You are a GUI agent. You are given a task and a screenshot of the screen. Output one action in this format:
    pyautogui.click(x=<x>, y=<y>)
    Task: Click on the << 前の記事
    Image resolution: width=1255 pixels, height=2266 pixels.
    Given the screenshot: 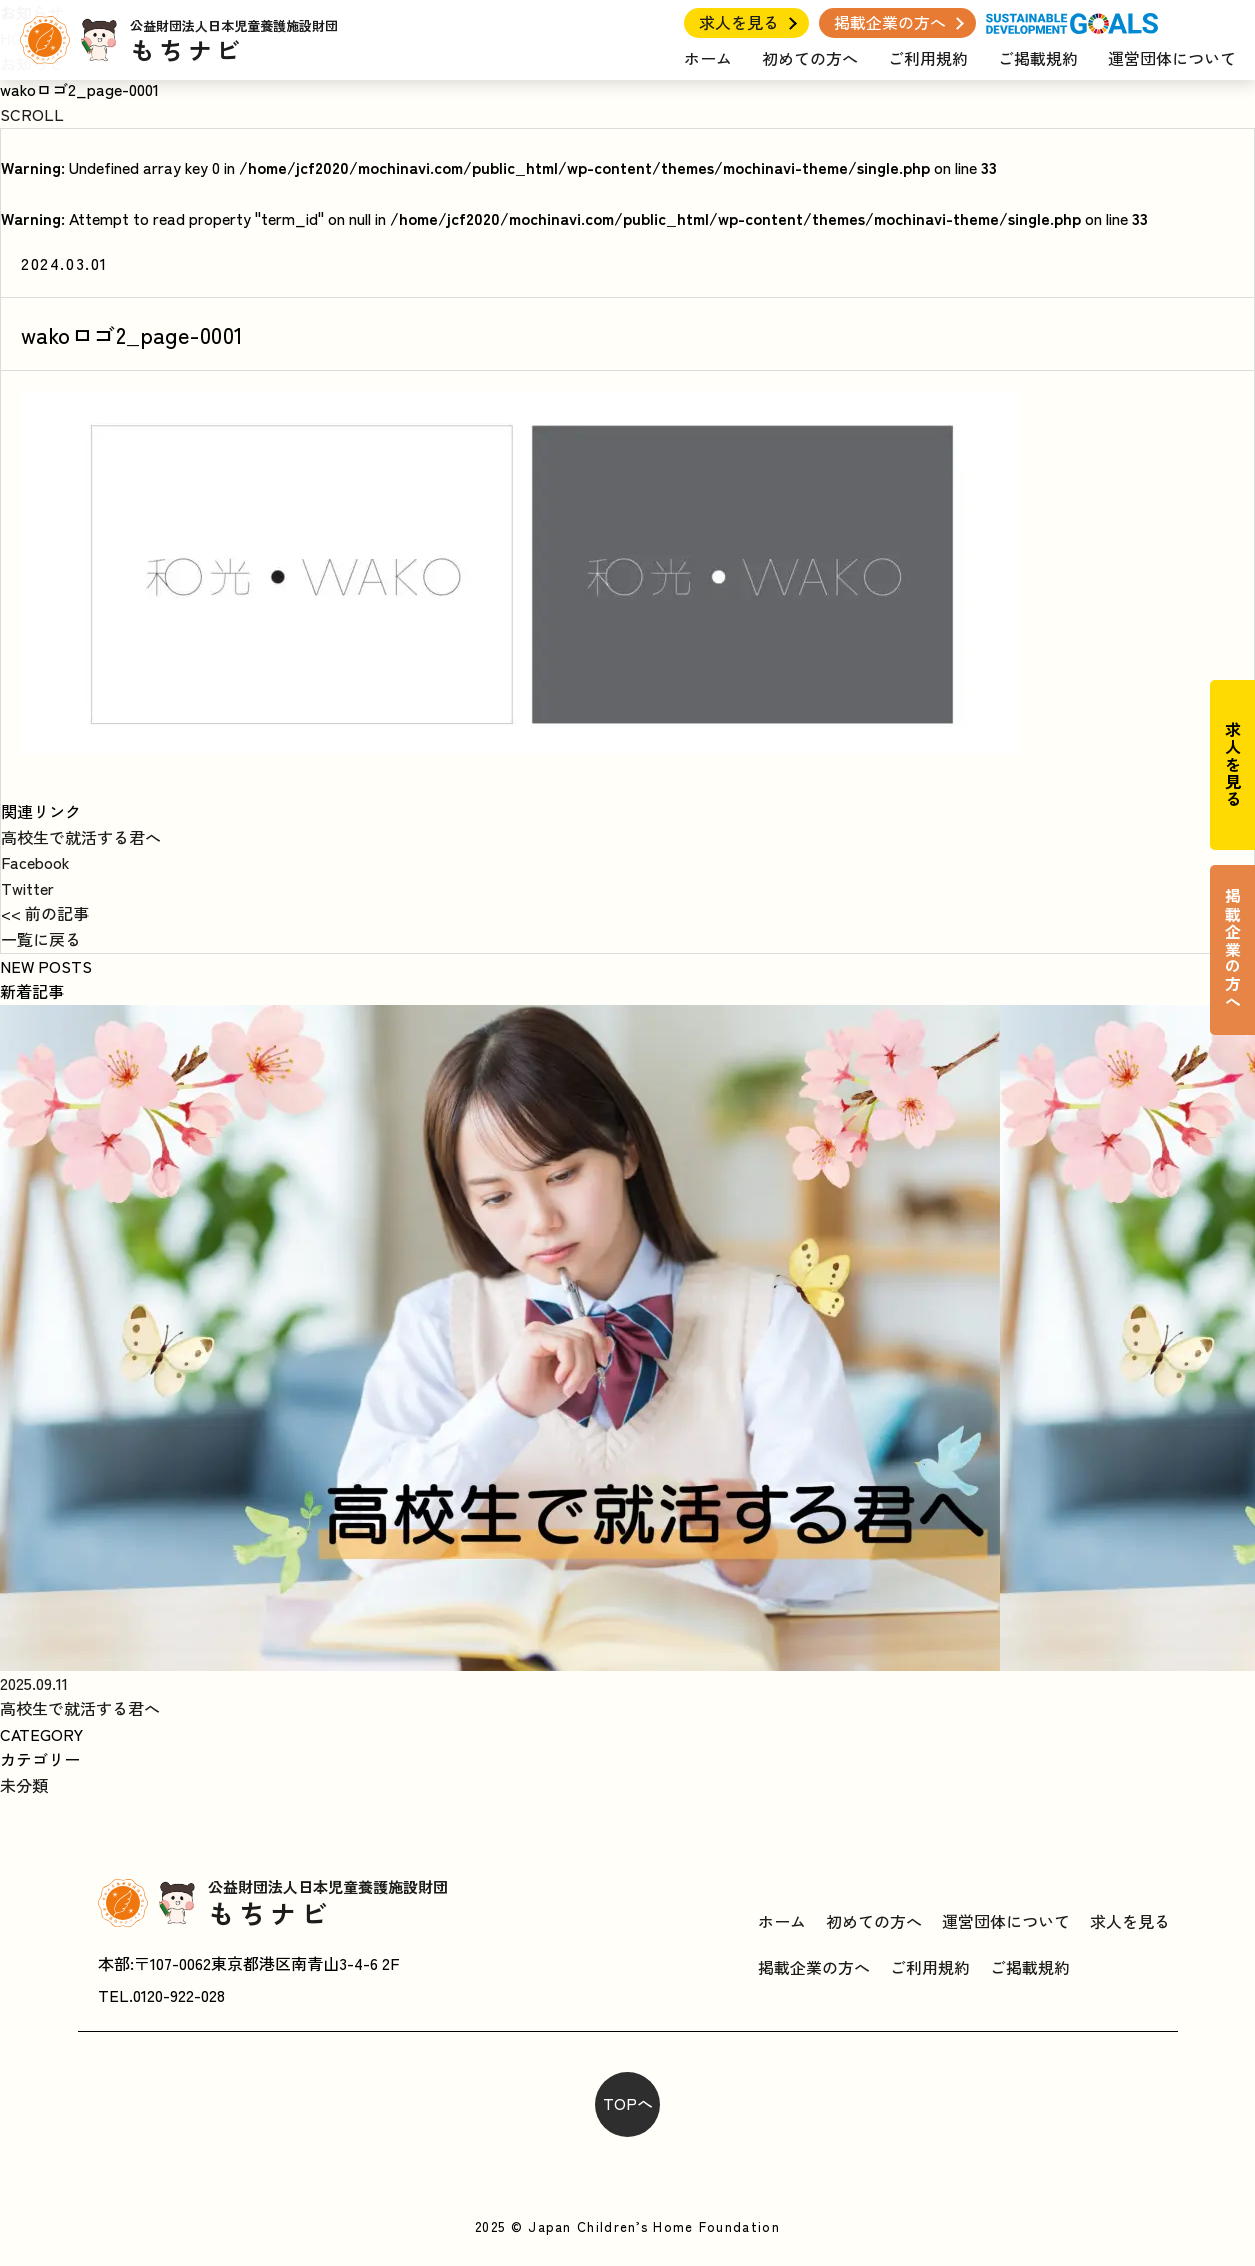 What is the action you would take?
    pyautogui.click(x=45, y=913)
    